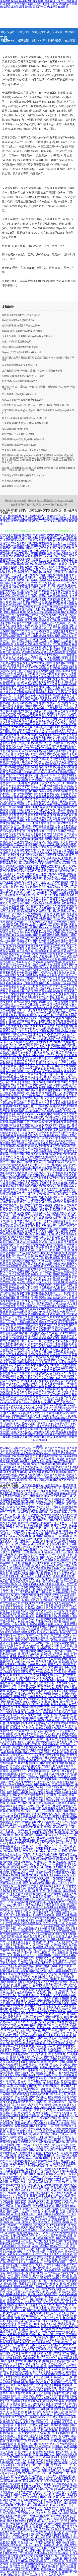 The width and height of the screenshot is (78, 2576). Describe the element at coordinates (11, 1303) in the screenshot. I see `欧美日韩肏屄` at that location.